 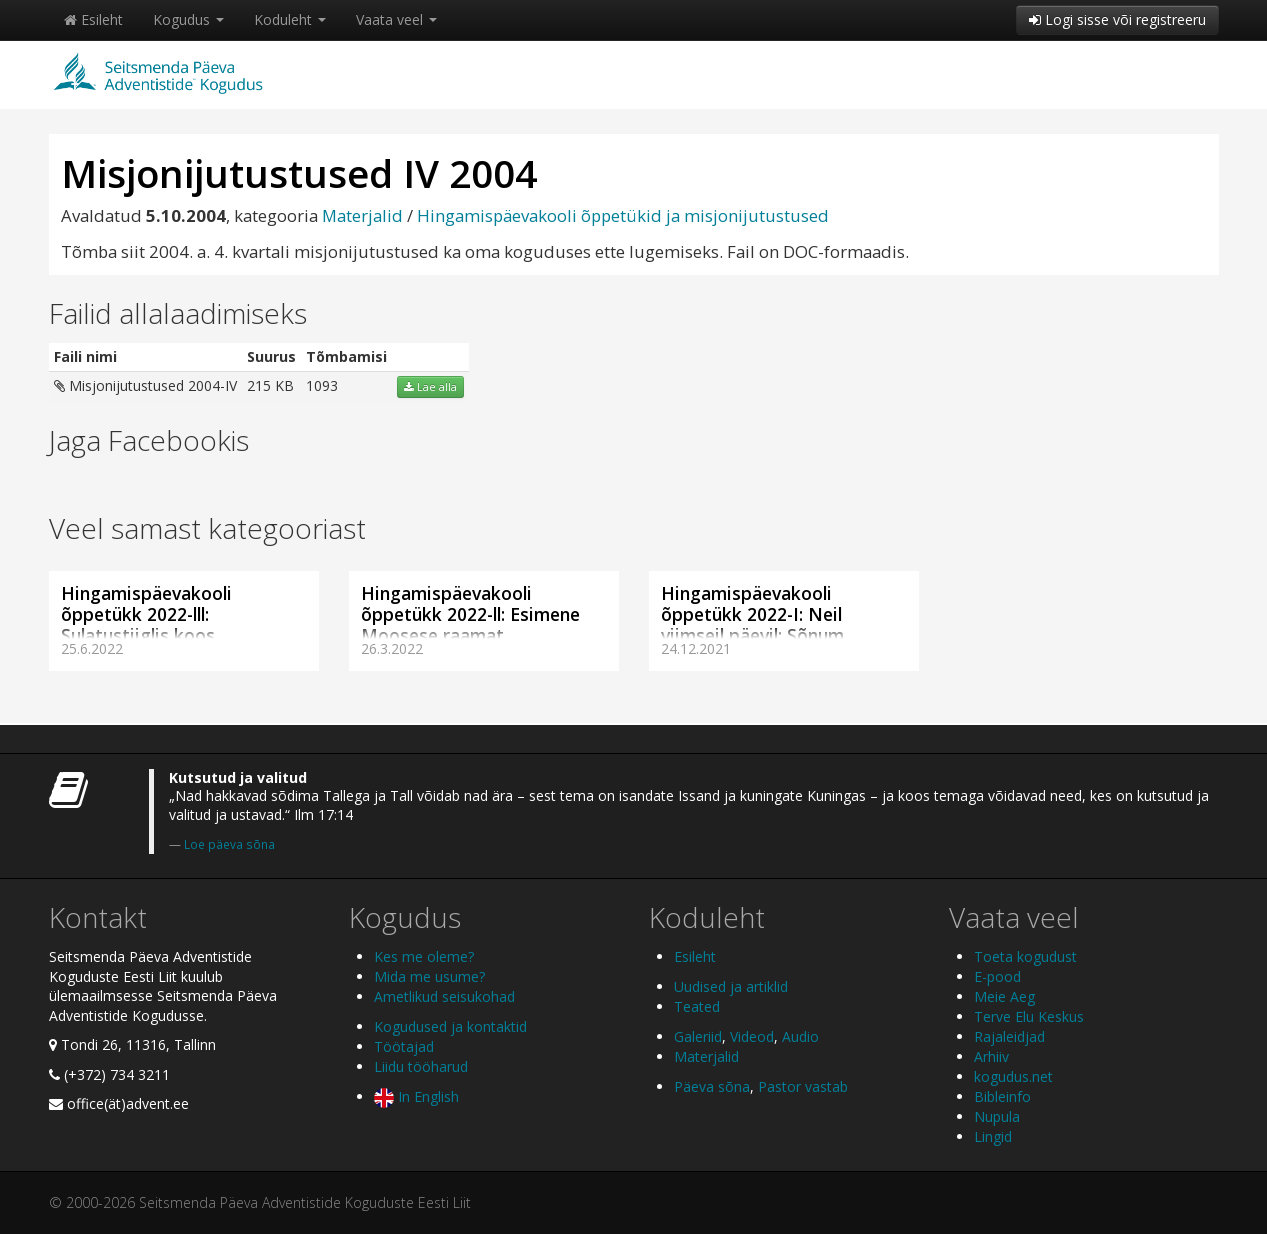 What do you see at coordinates (997, 1116) in the screenshot?
I see `Nupula` at bounding box center [997, 1116].